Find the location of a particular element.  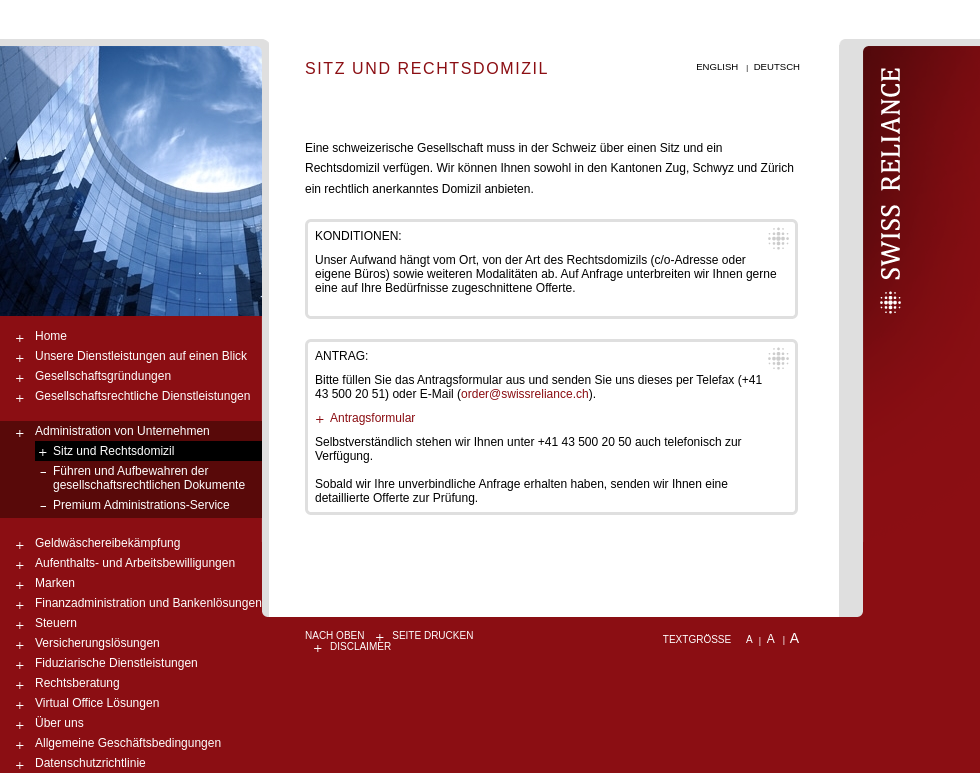

Geldwäschereibekämpfung is located at coordinates (107, 543).